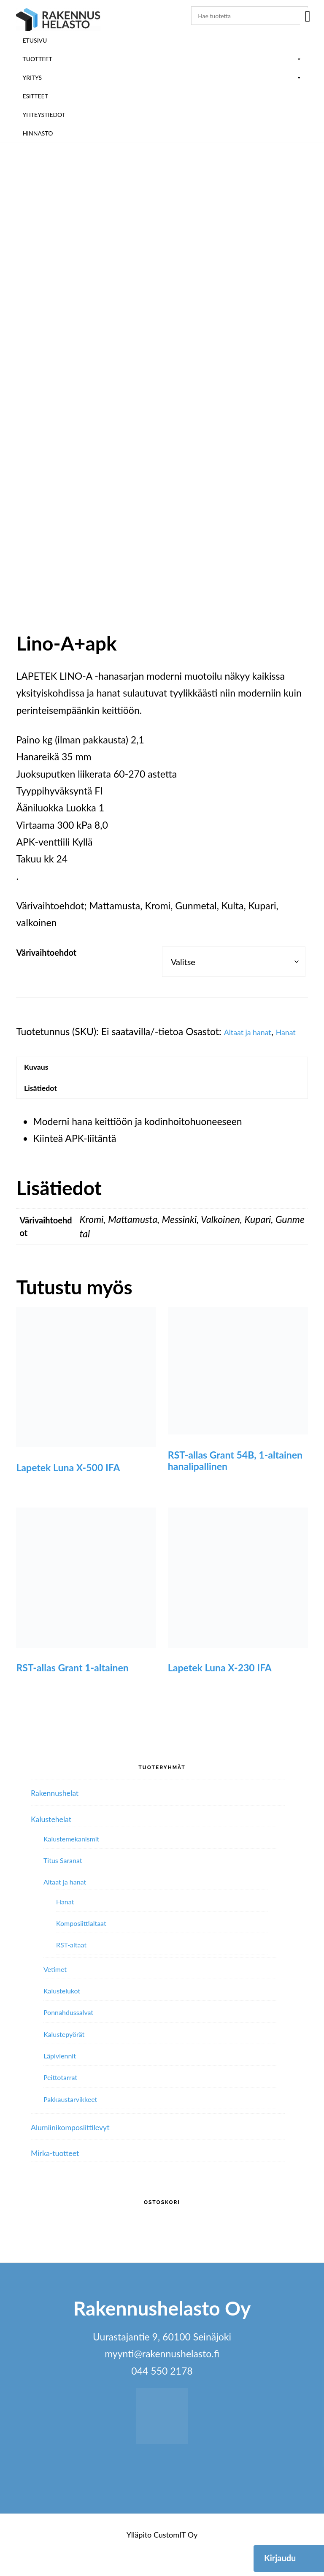 This screenshot has height=2576, width=324. What do you see at coordinates (59, 2077) in the screenshot?
I see `Läpiviennit` at bounding box center [59, 2077].